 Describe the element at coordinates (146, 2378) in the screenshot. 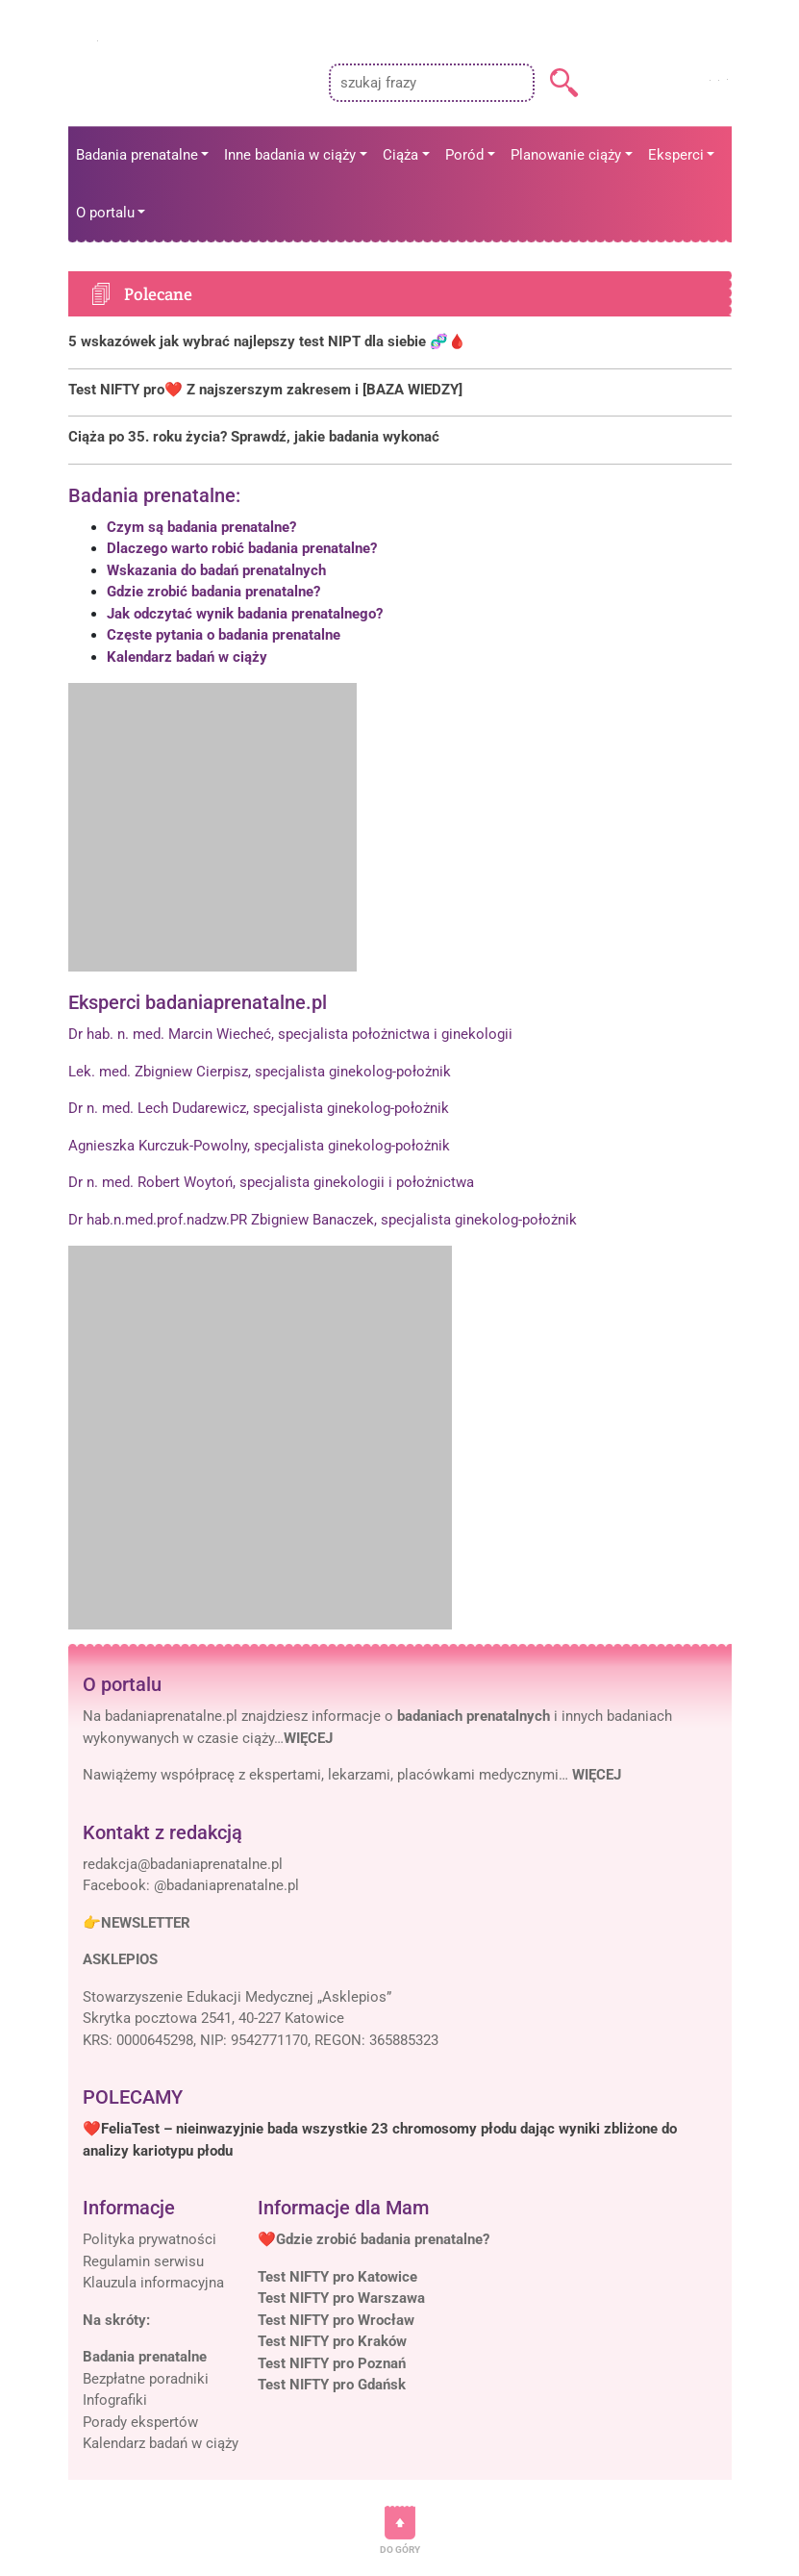

I see `Bezpłatne poradniki` at that location.